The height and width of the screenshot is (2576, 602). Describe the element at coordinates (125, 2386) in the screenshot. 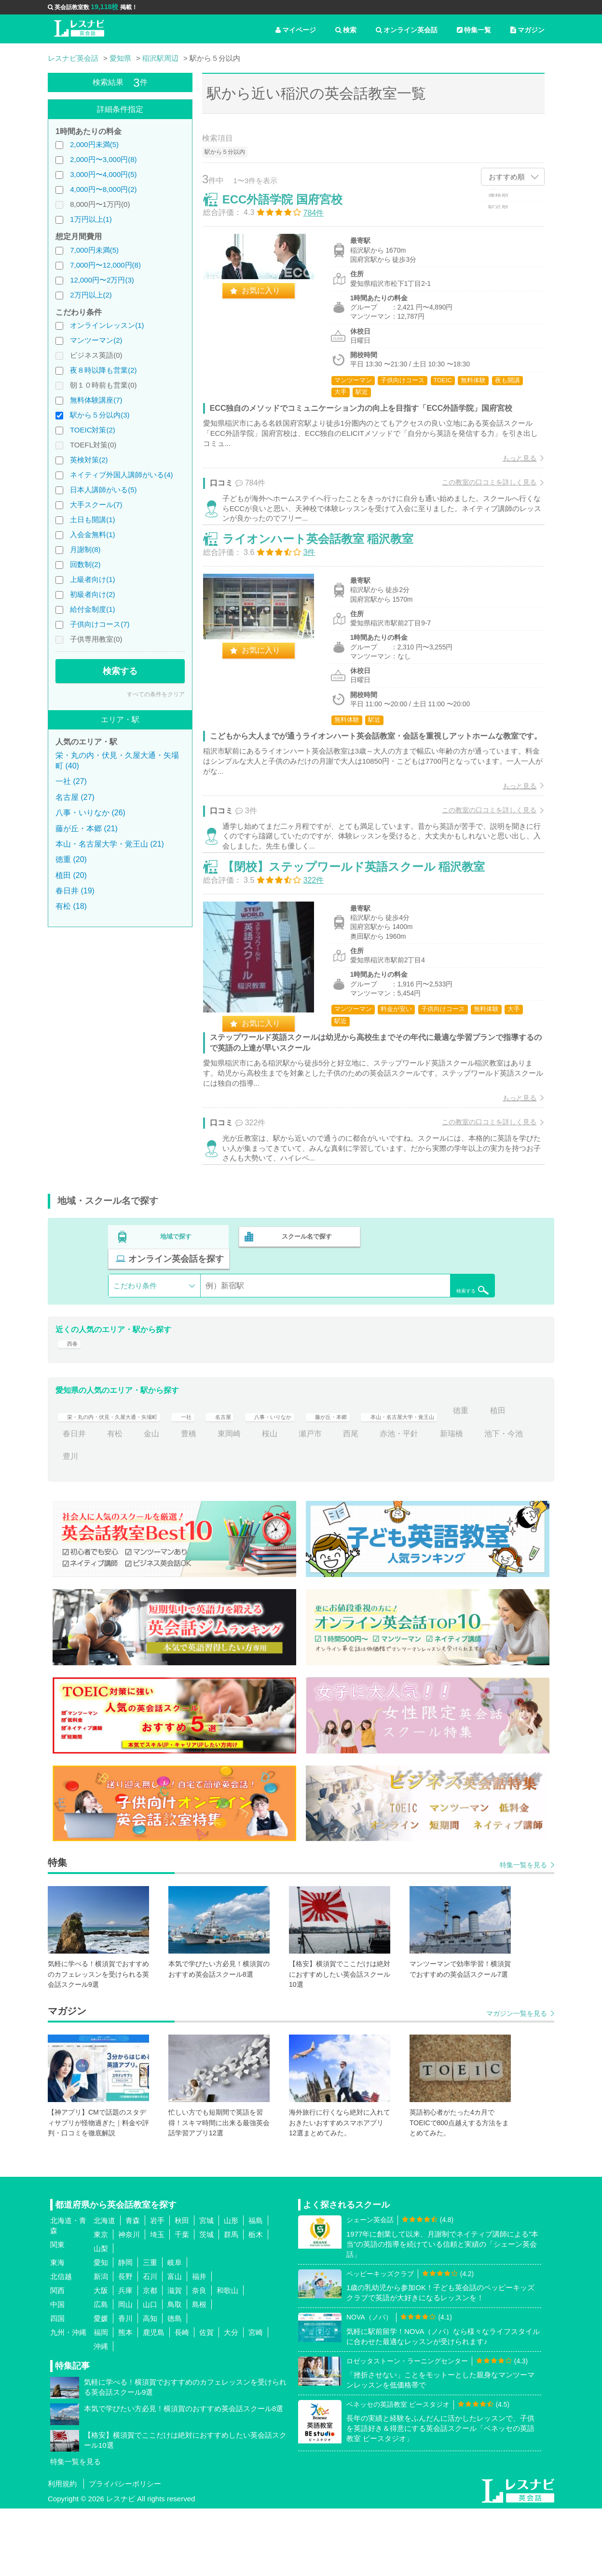

I see `香川` at that location.